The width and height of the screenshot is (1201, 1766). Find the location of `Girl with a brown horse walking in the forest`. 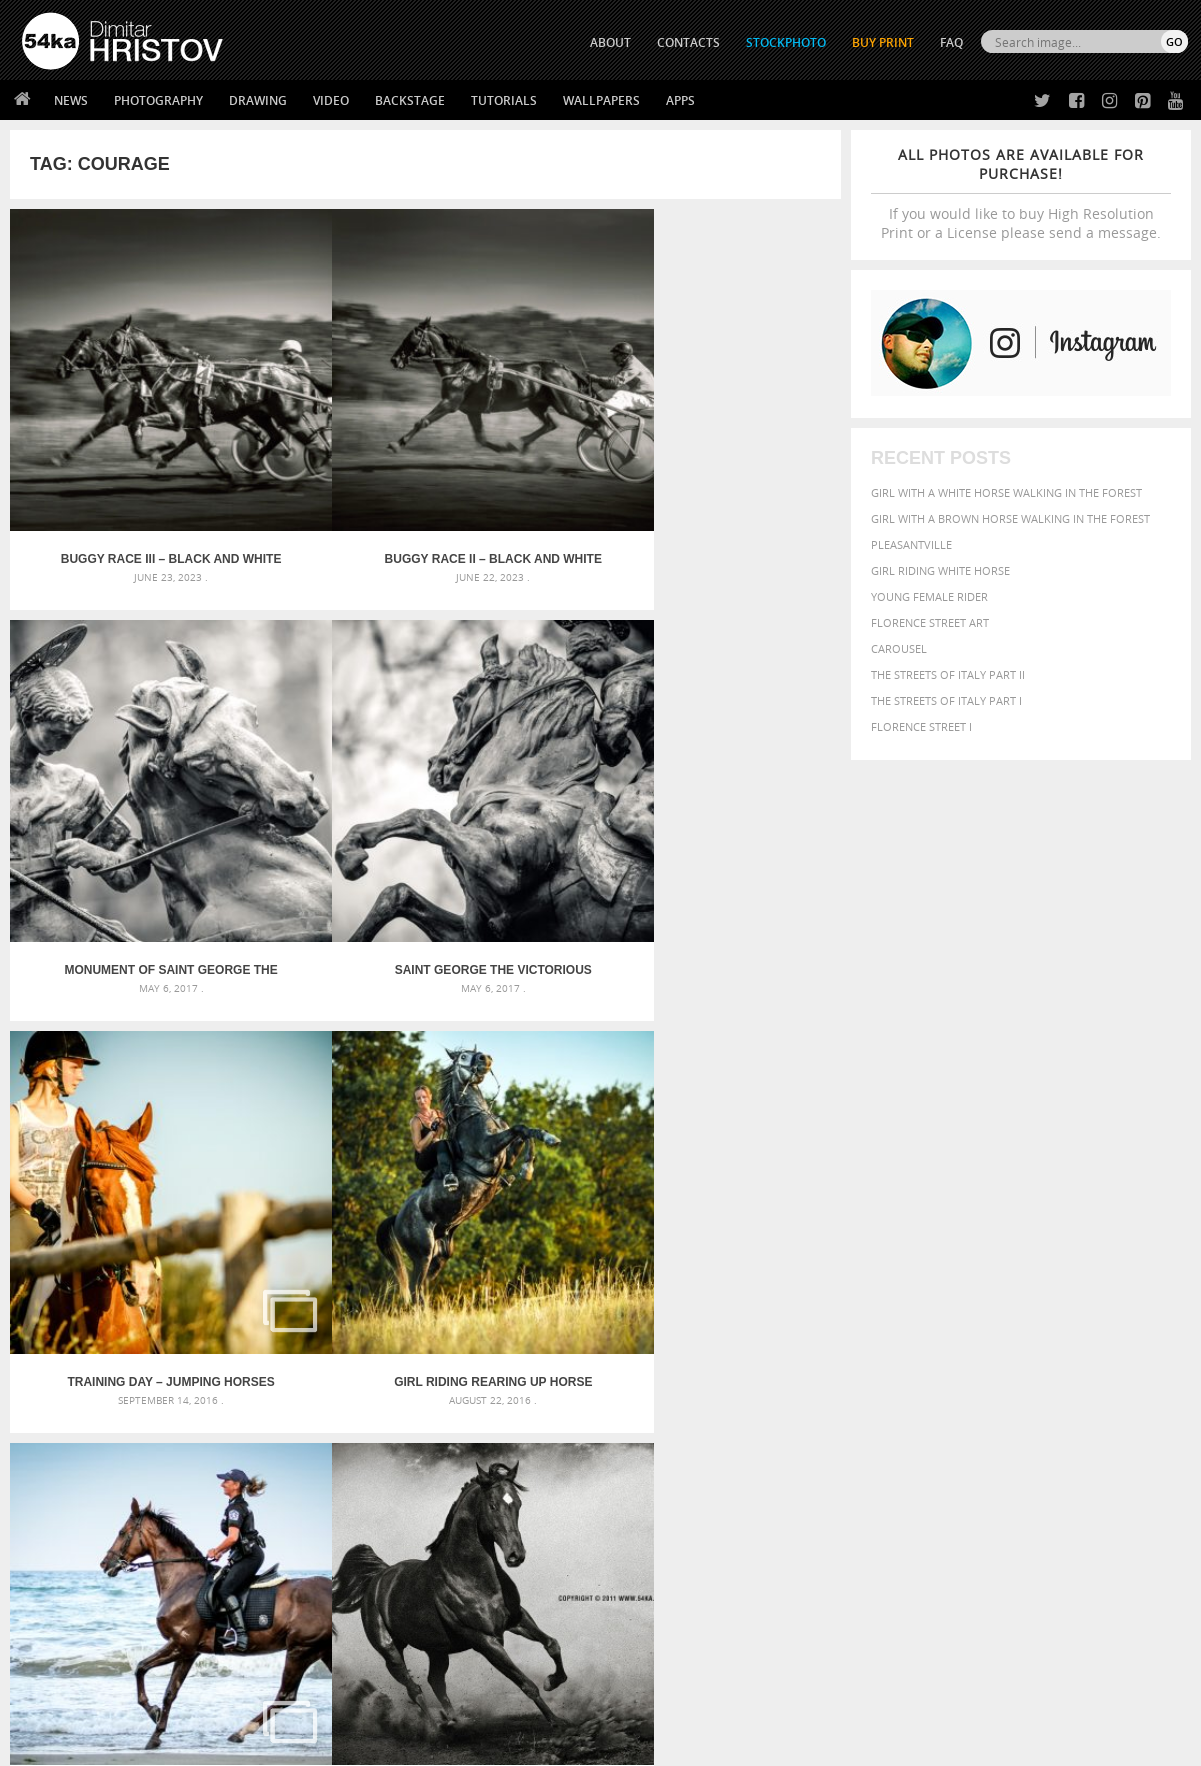

Girl with a brown horse walking in the forest is located at coordinates (1010, 518).